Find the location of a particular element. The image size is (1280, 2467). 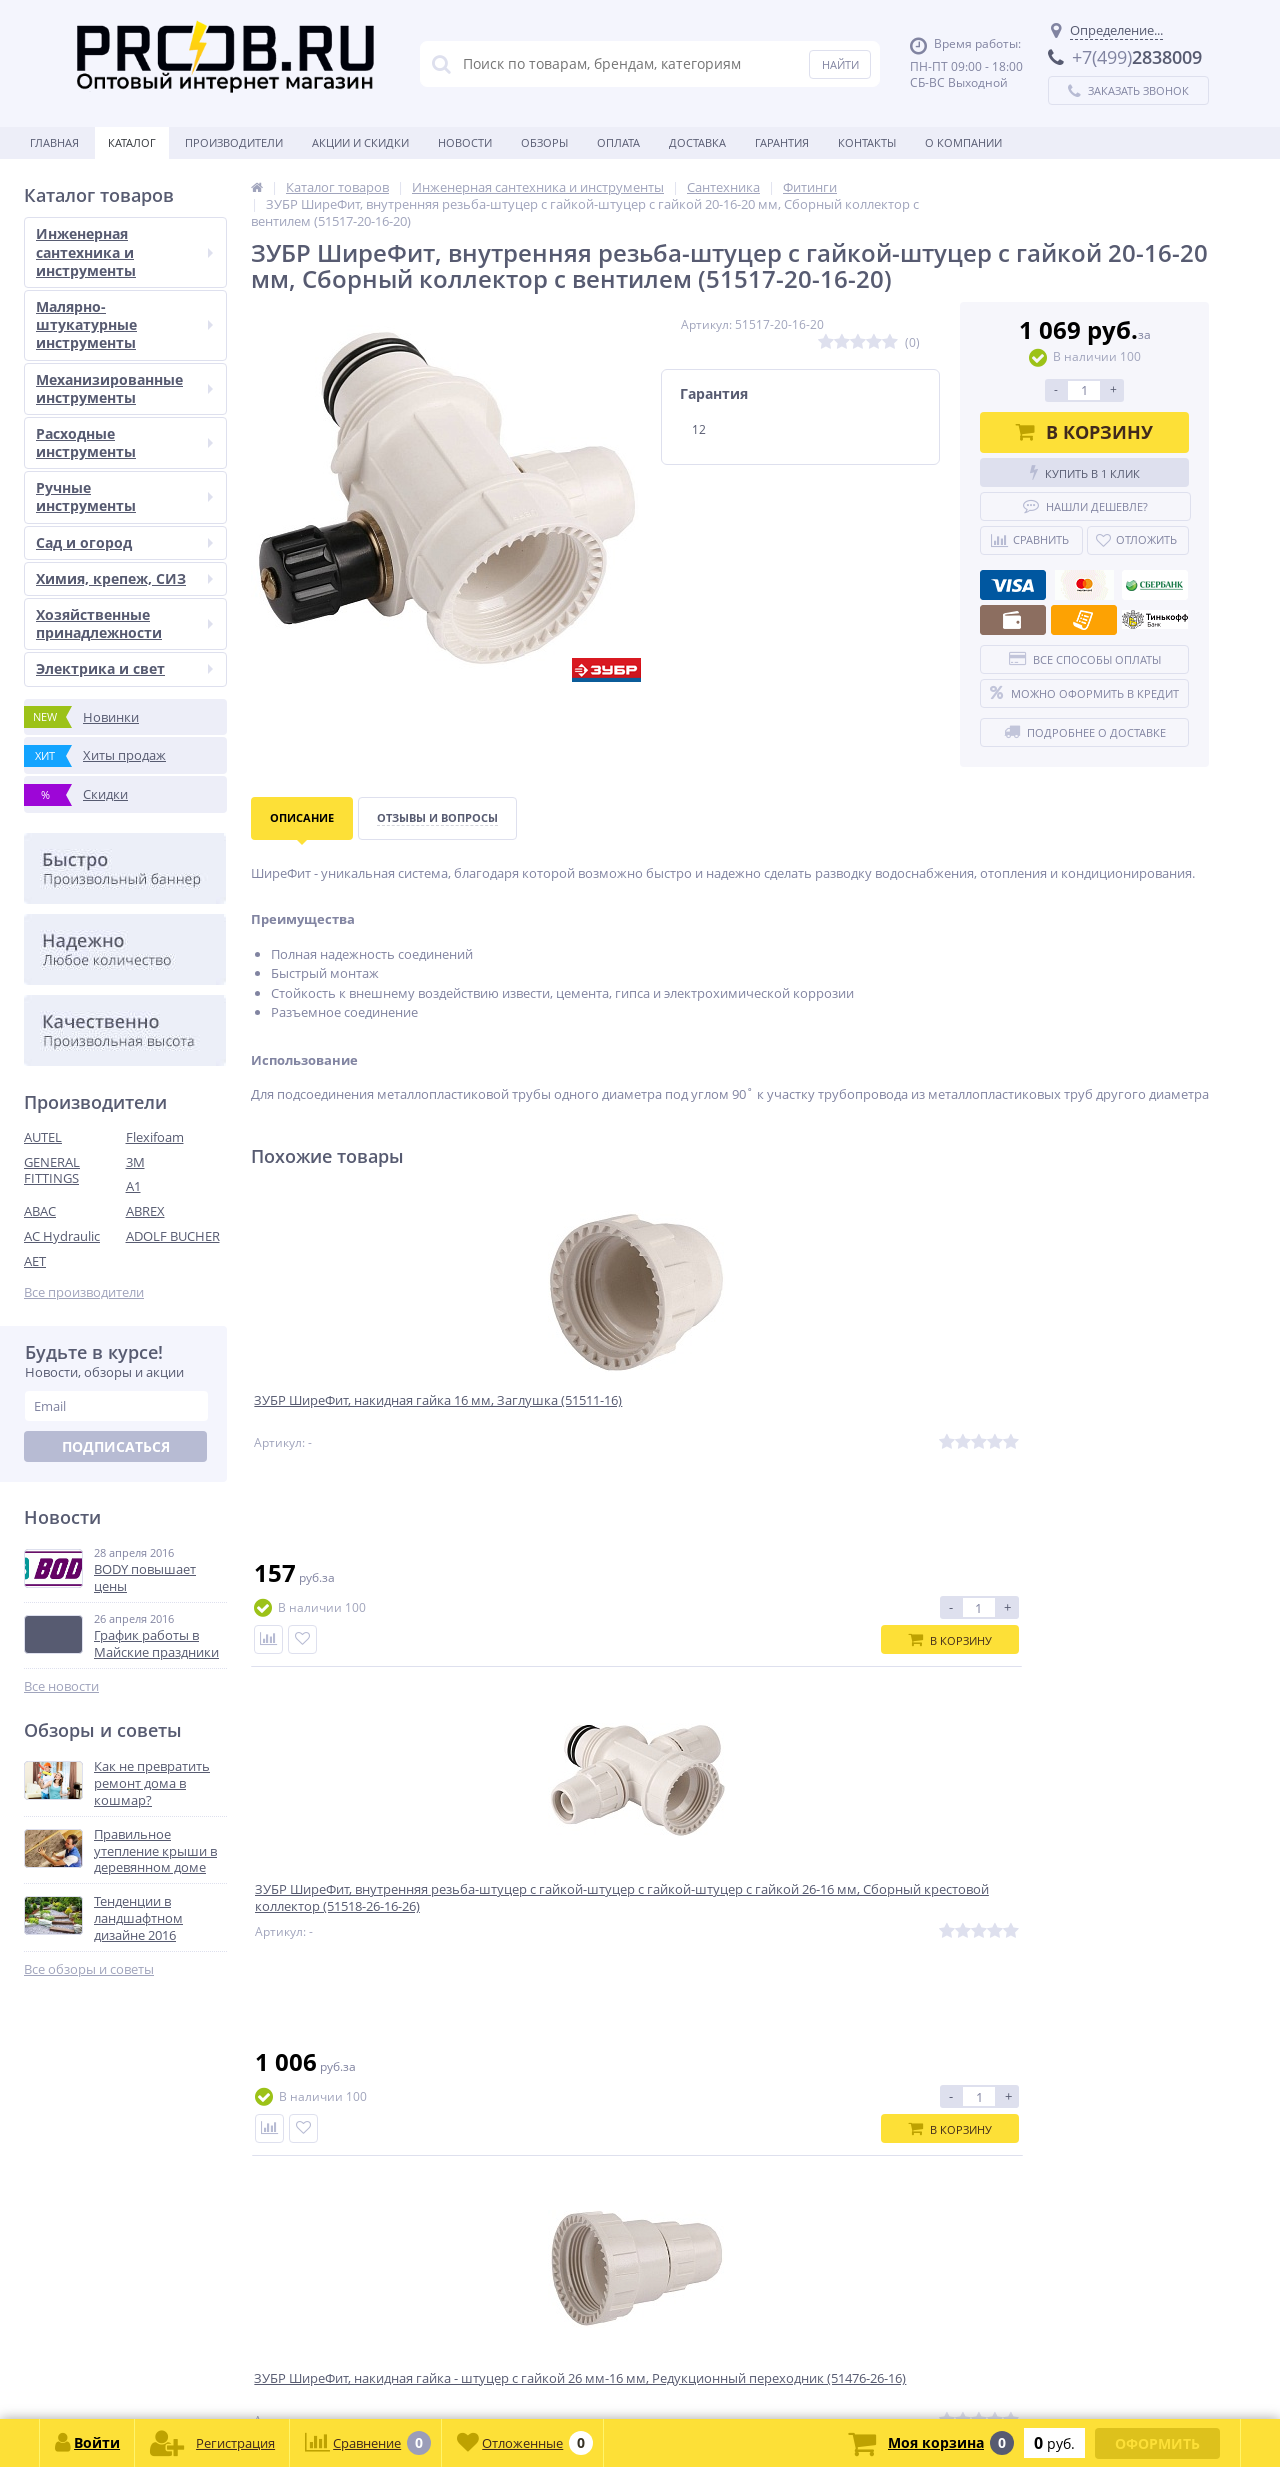

О Компании is located at coordinates (963, 142).